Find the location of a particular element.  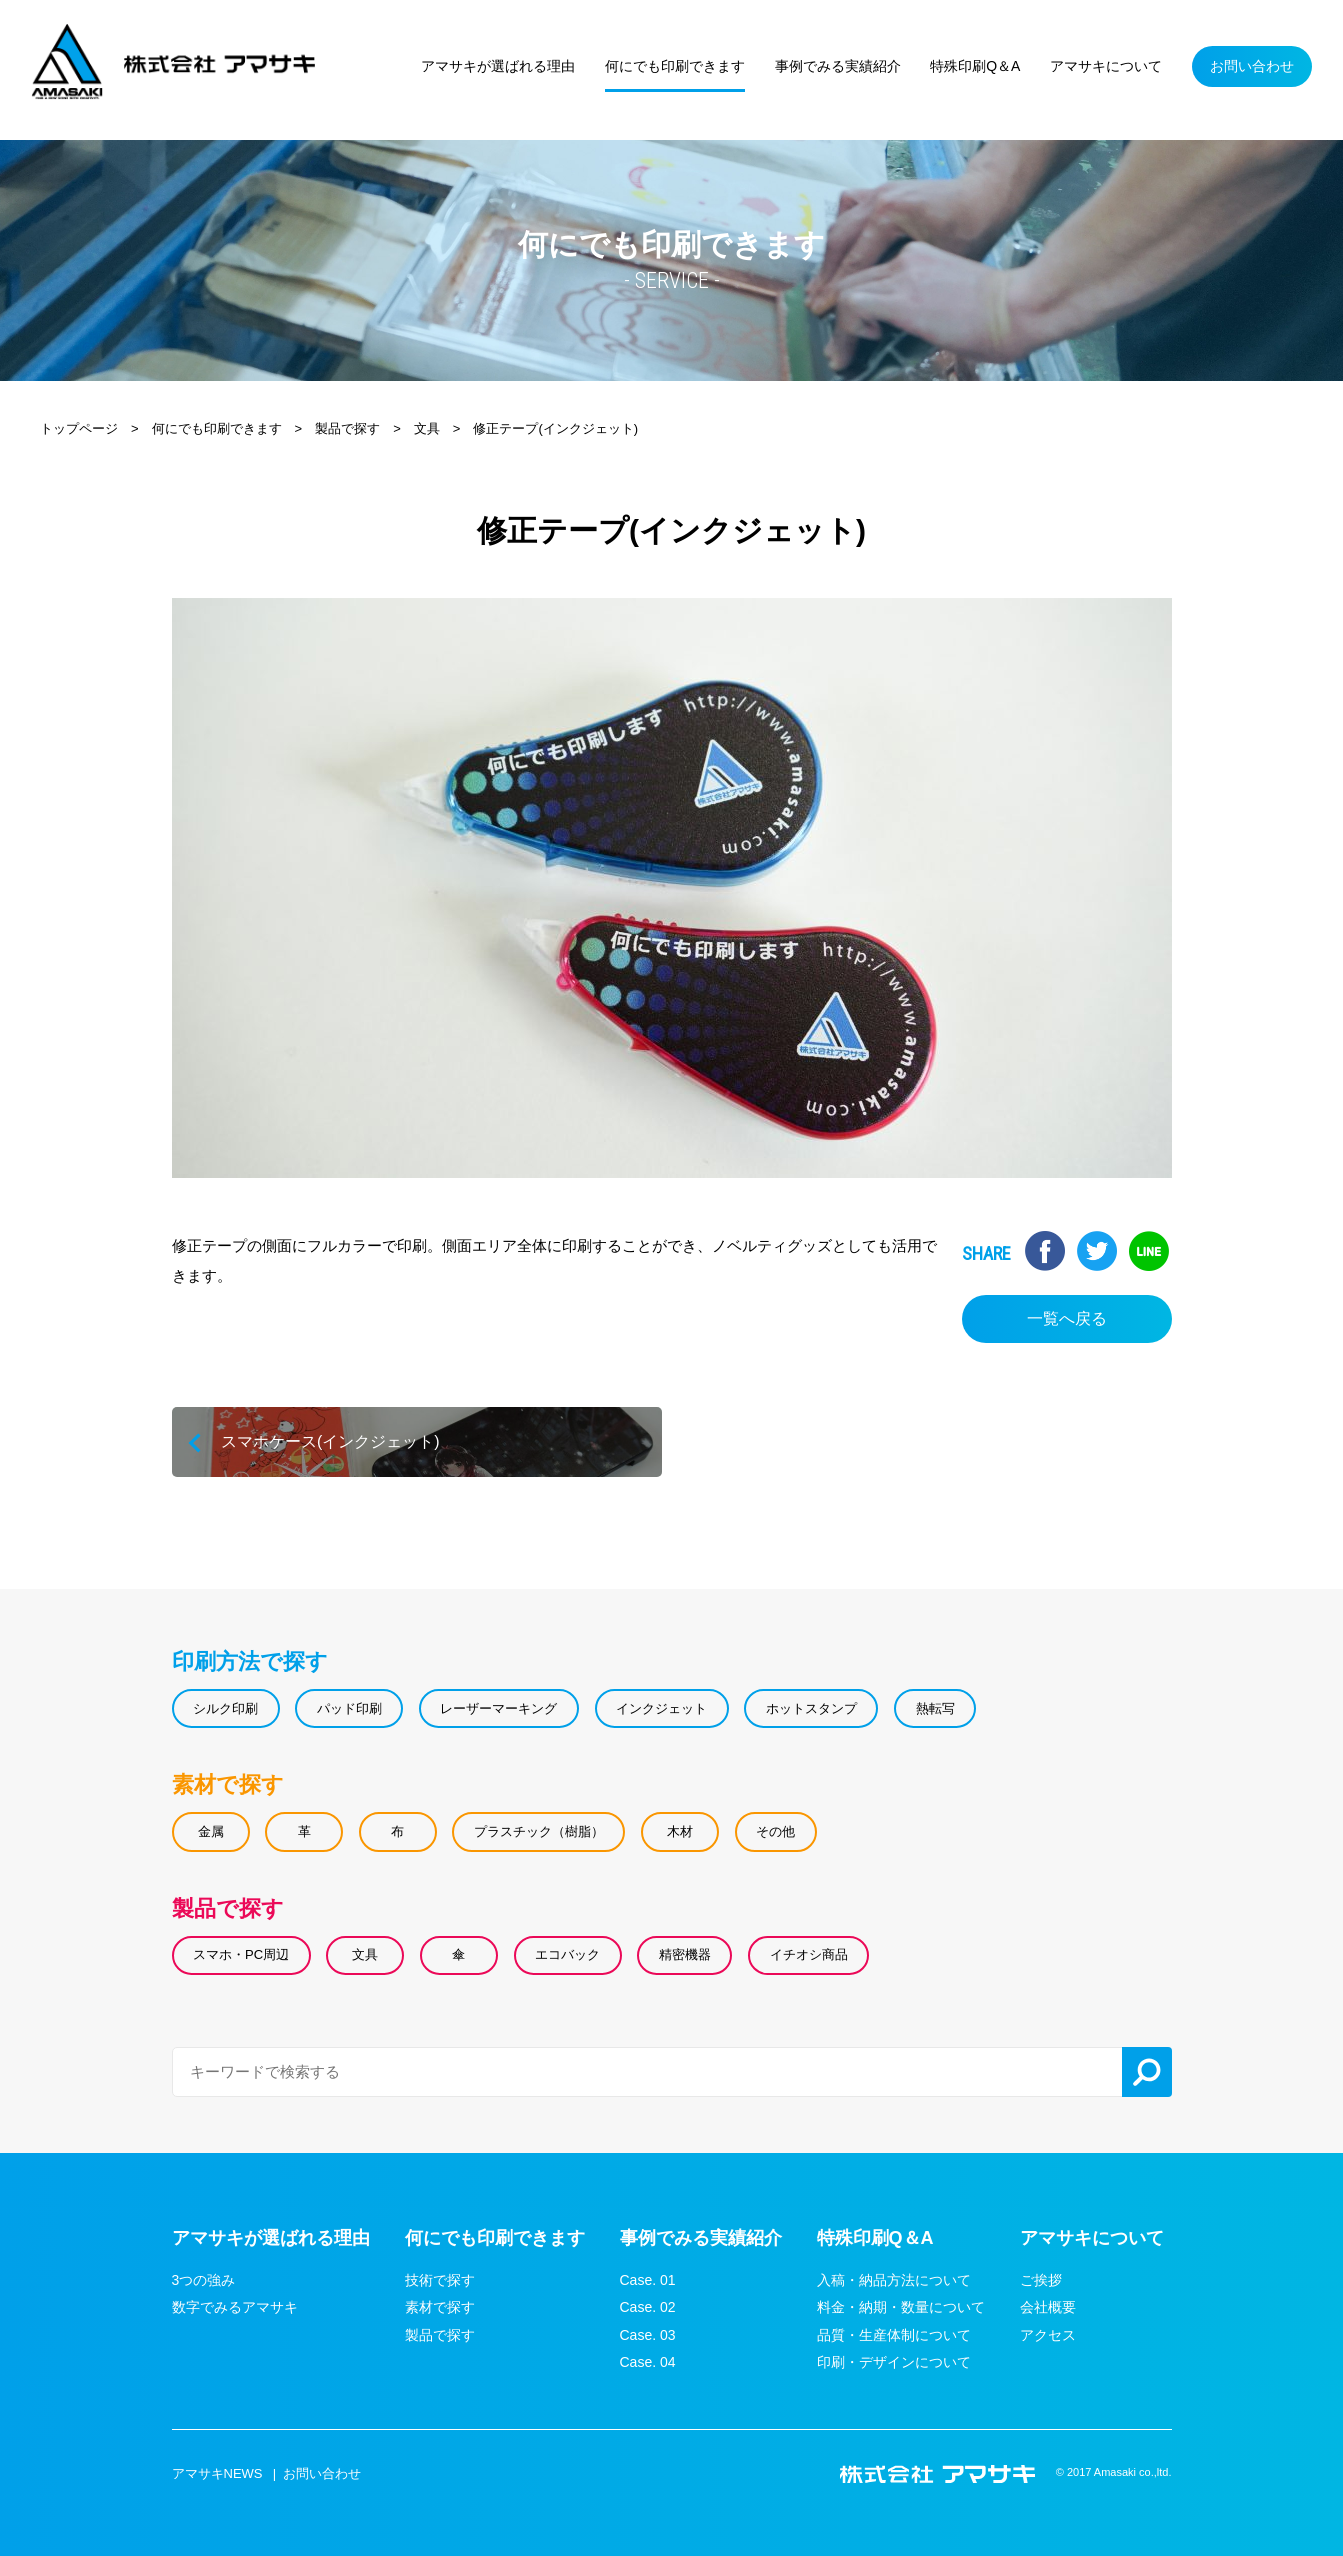

トップページ is located at coordinates (79, 428).